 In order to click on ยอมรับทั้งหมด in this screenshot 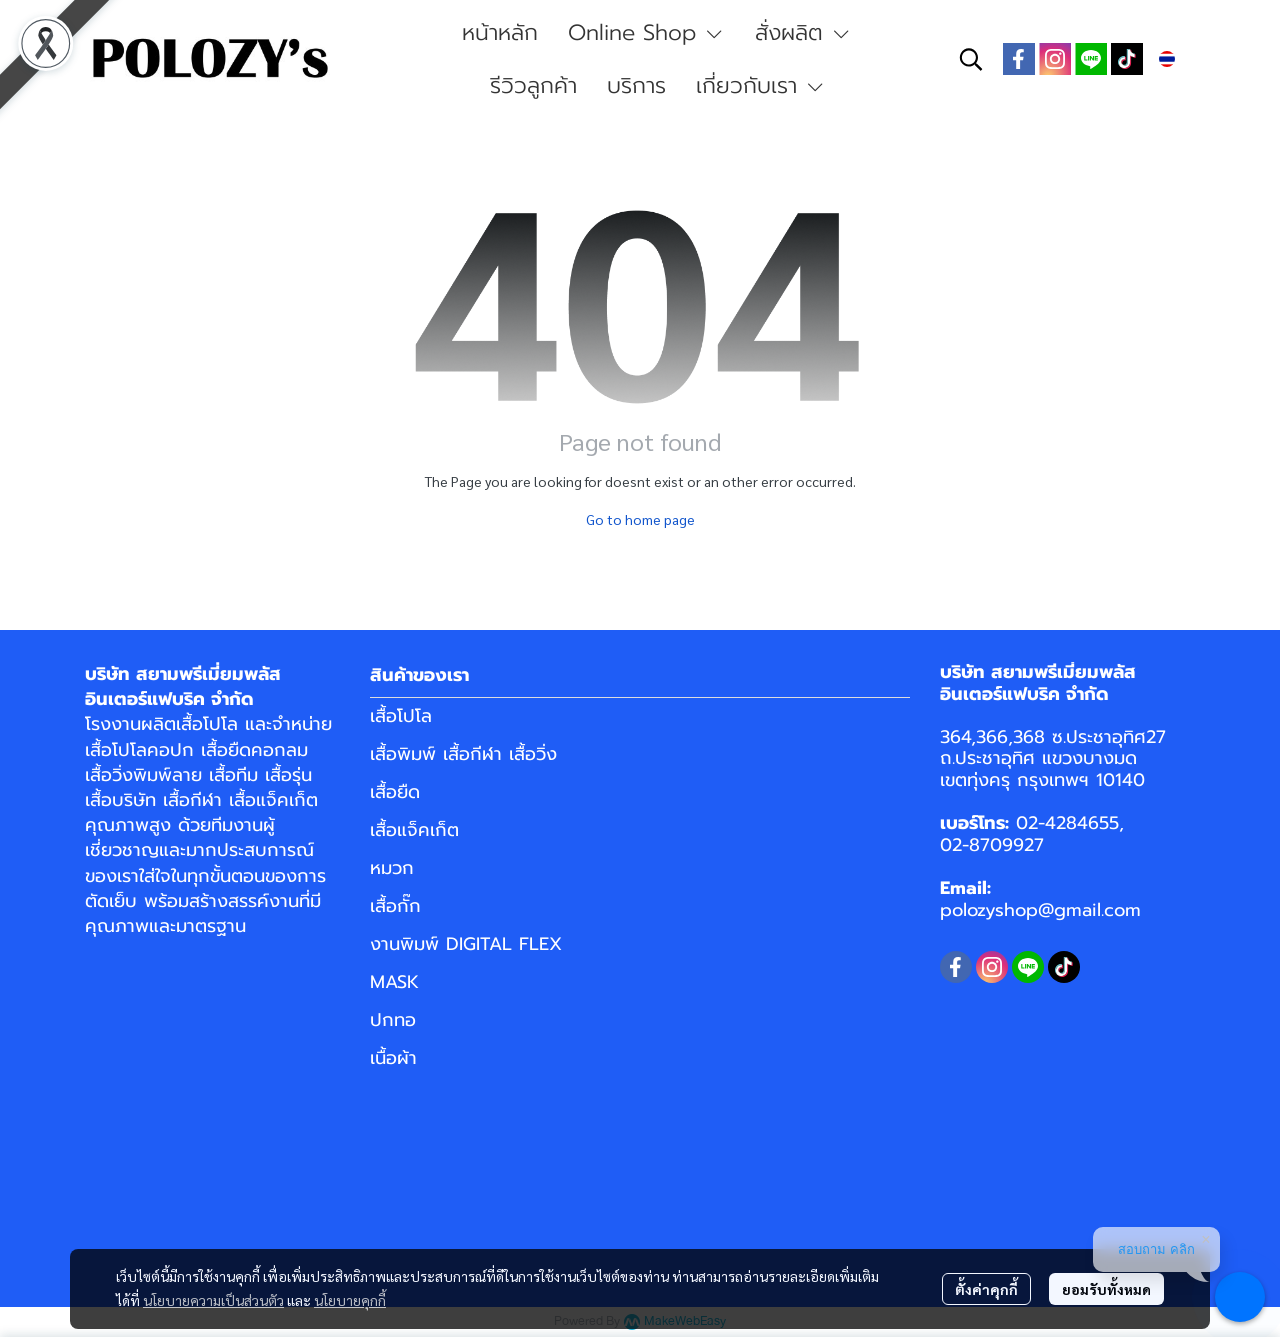, I will do `click(1106, 1289)`.